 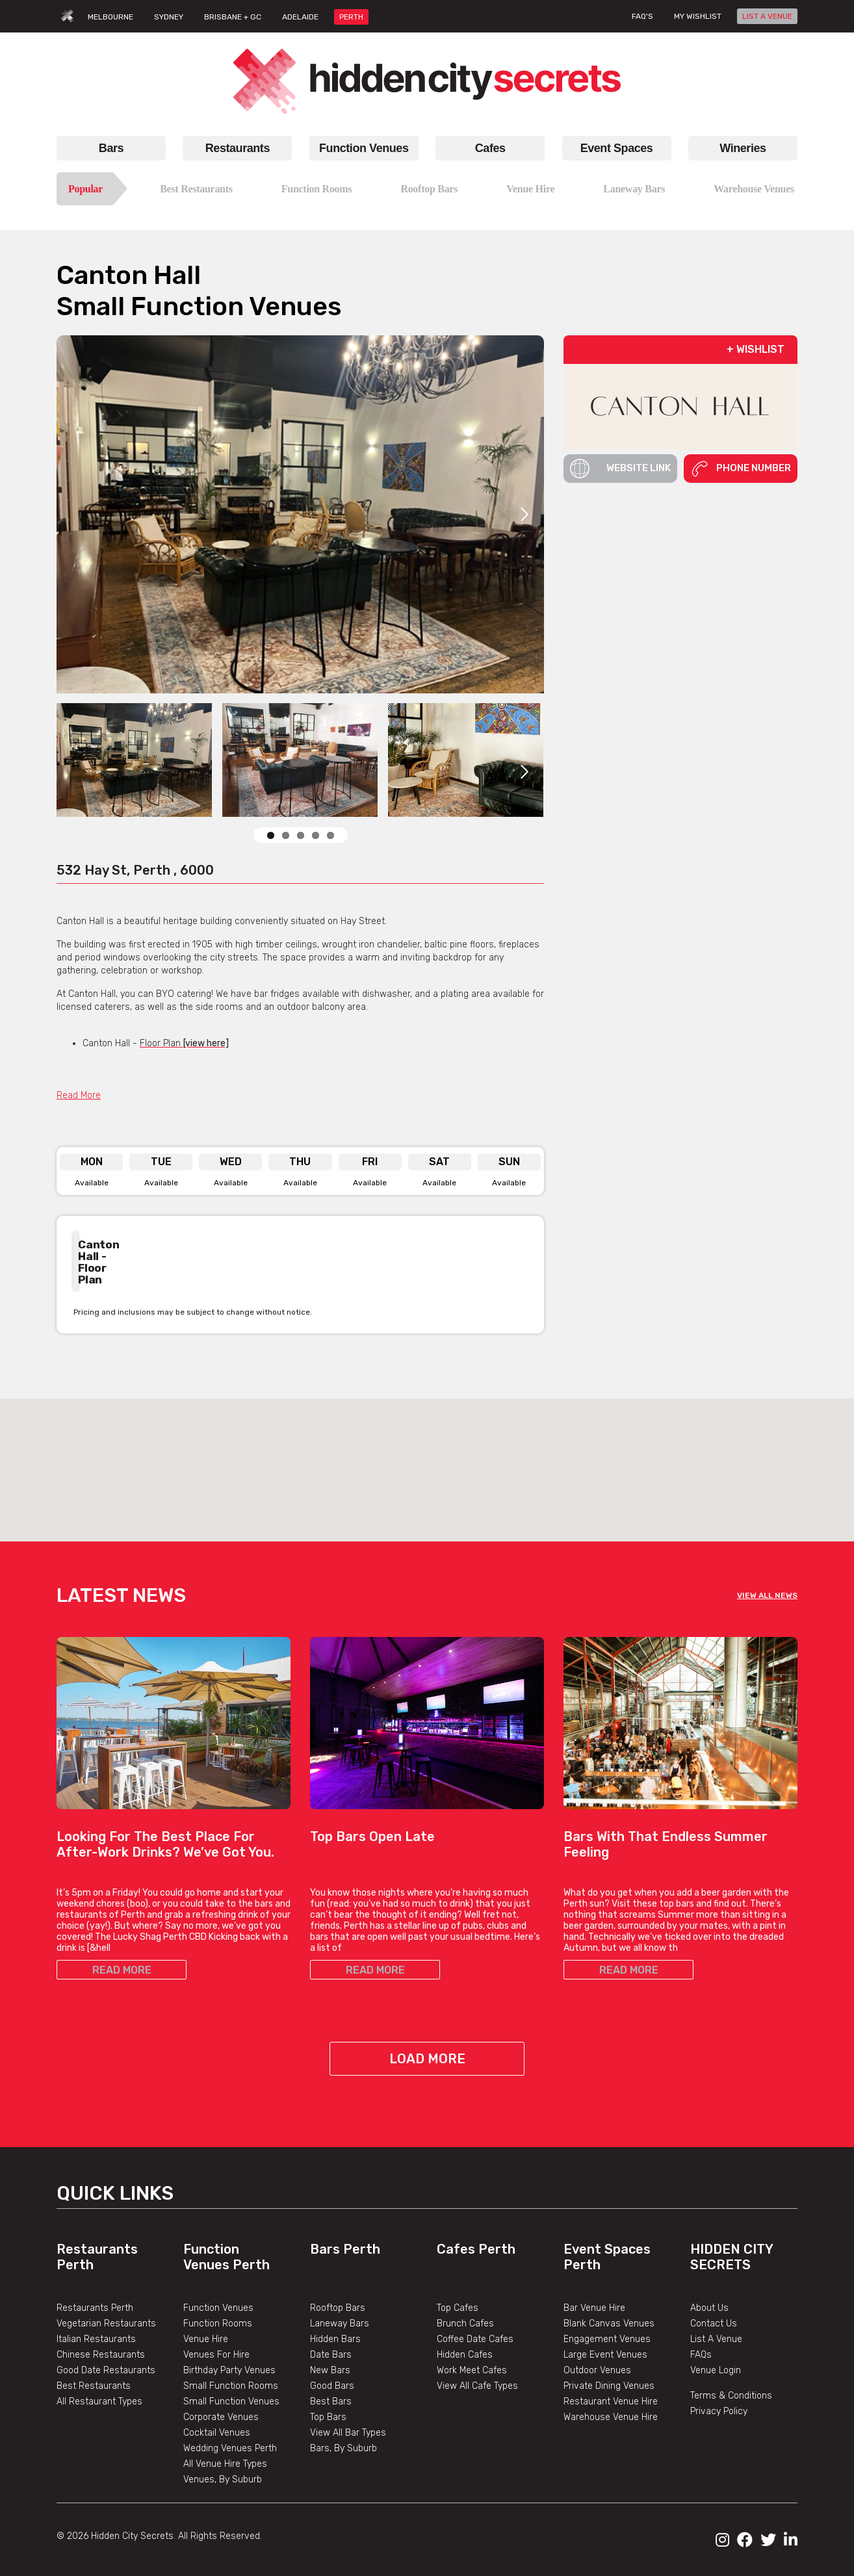 What do you see at coordinates (427, 1458) in the screenshot?
I see `[button]` at bounding box center [427, 1458].